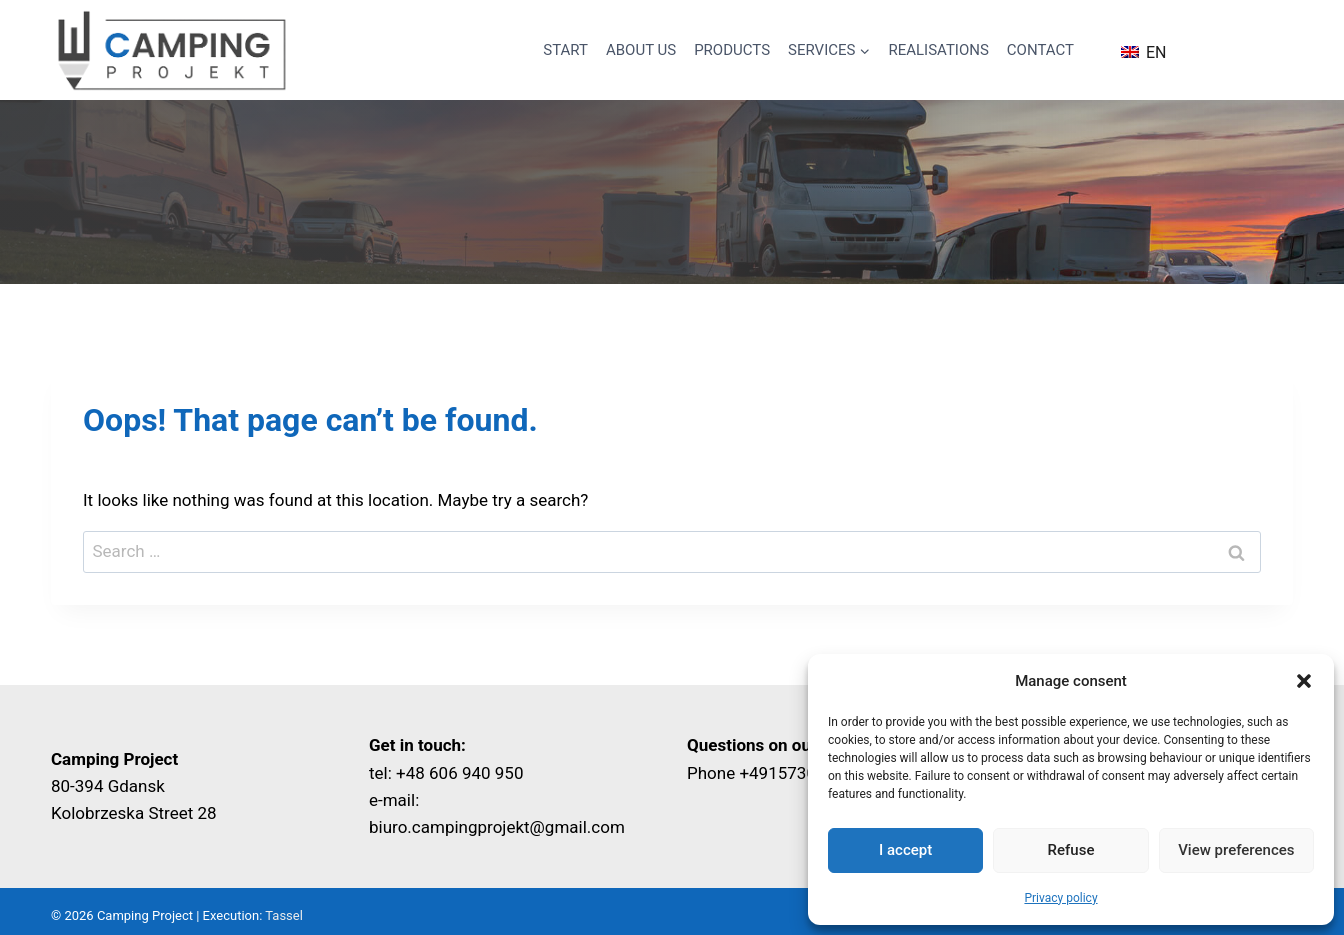 The width and height of the screenshot is (1344, 935). What do you see at coordinates (1236, 850) in the screenshot?
I see `View preferences` at bounding box center [1236, 850].